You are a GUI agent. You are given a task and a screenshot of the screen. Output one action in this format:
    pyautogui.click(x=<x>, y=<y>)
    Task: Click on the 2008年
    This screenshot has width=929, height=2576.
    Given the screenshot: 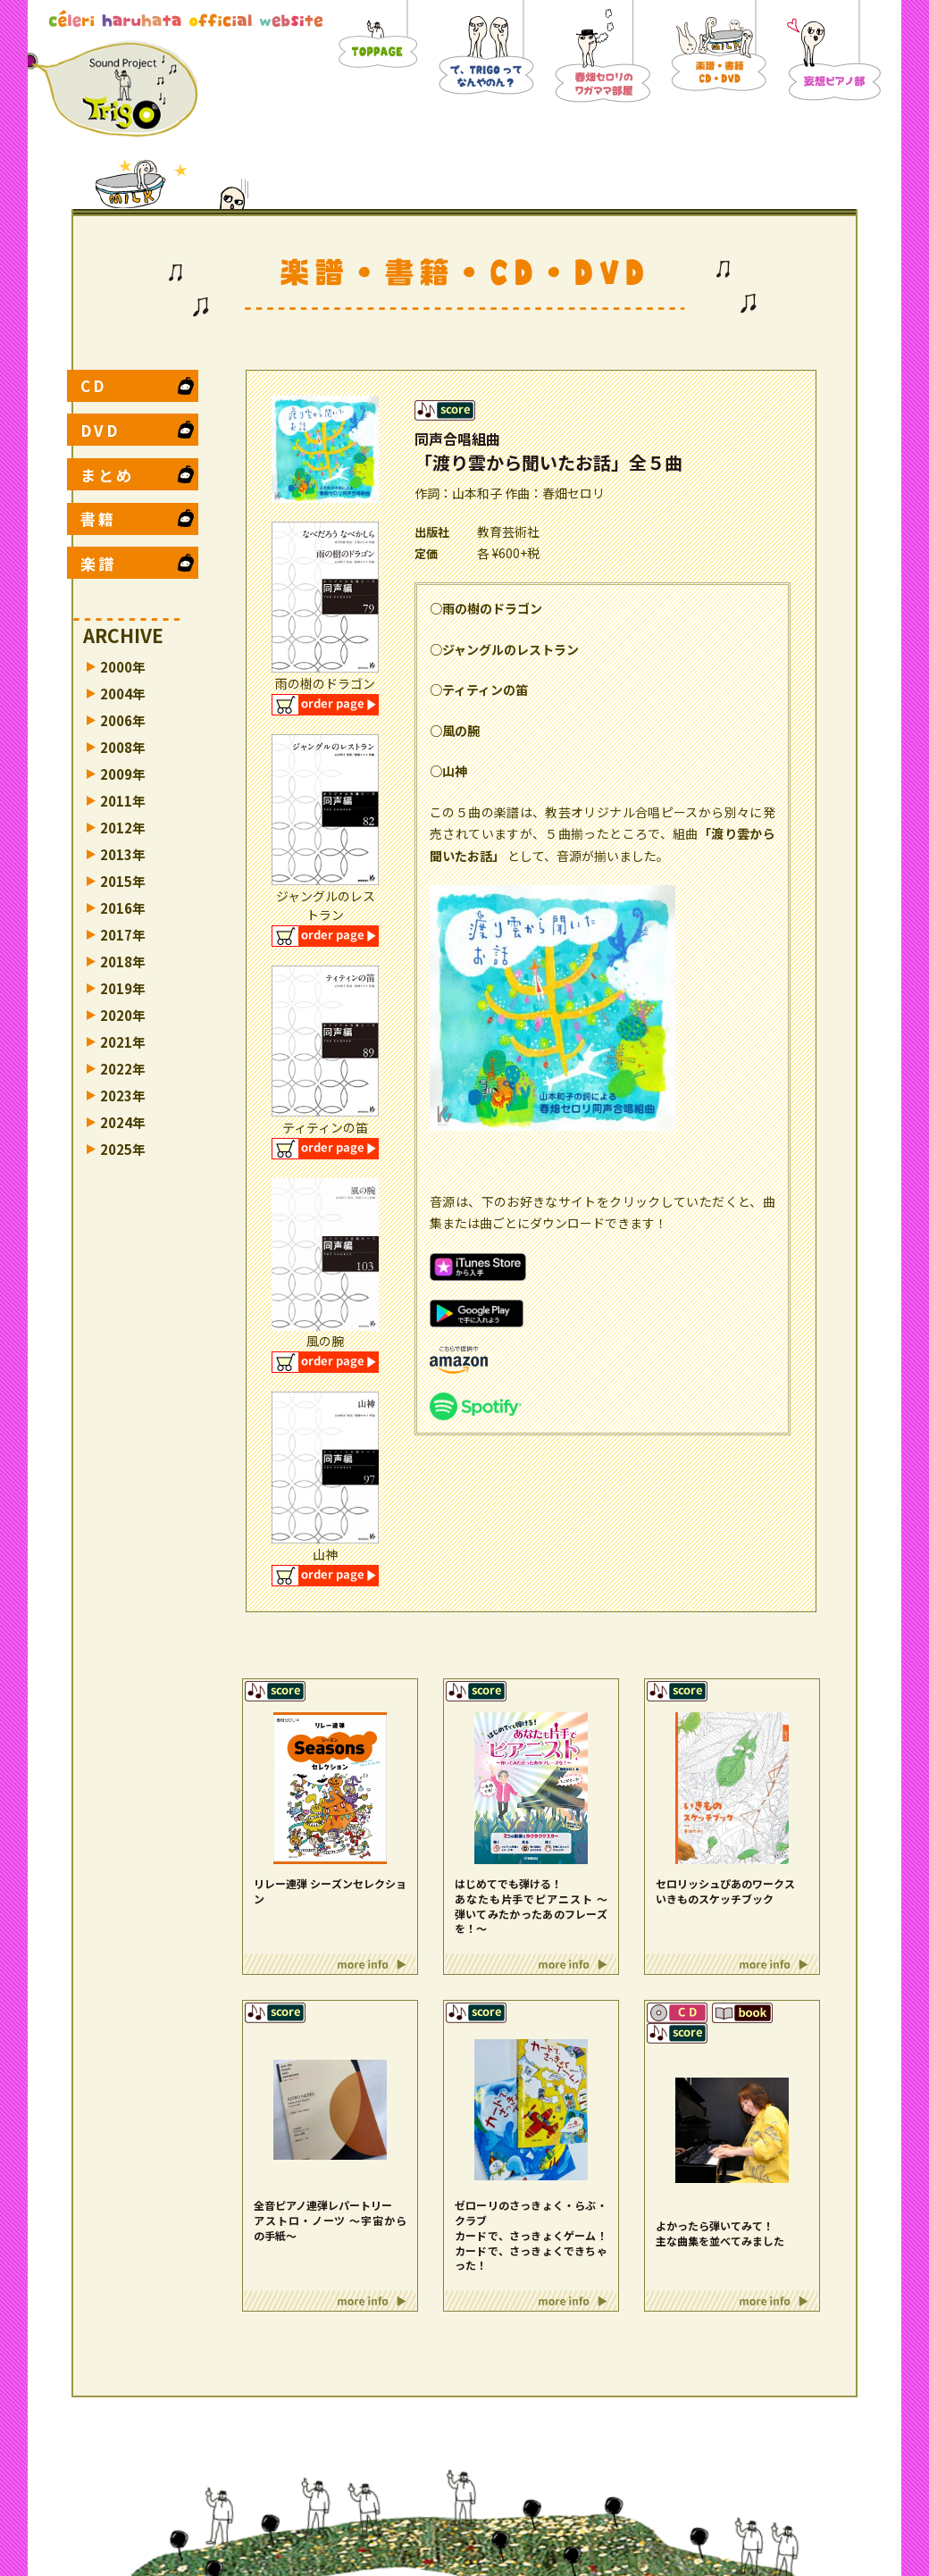 What is the action you would take?
    pyautogui.click(x=123, y=747)
    